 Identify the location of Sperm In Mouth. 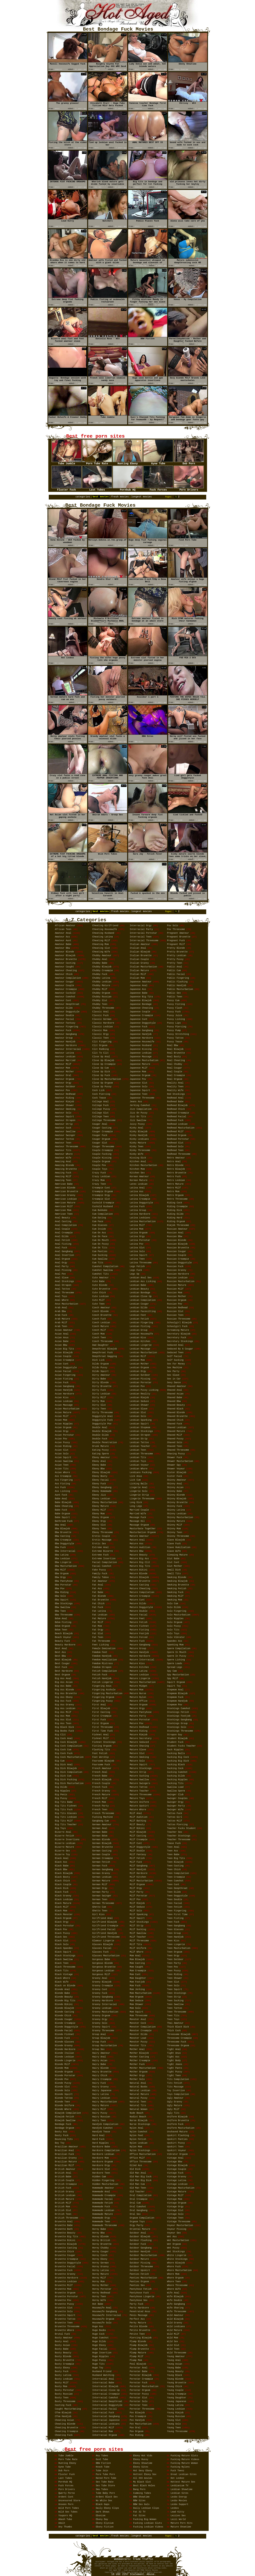
(176, 1652).